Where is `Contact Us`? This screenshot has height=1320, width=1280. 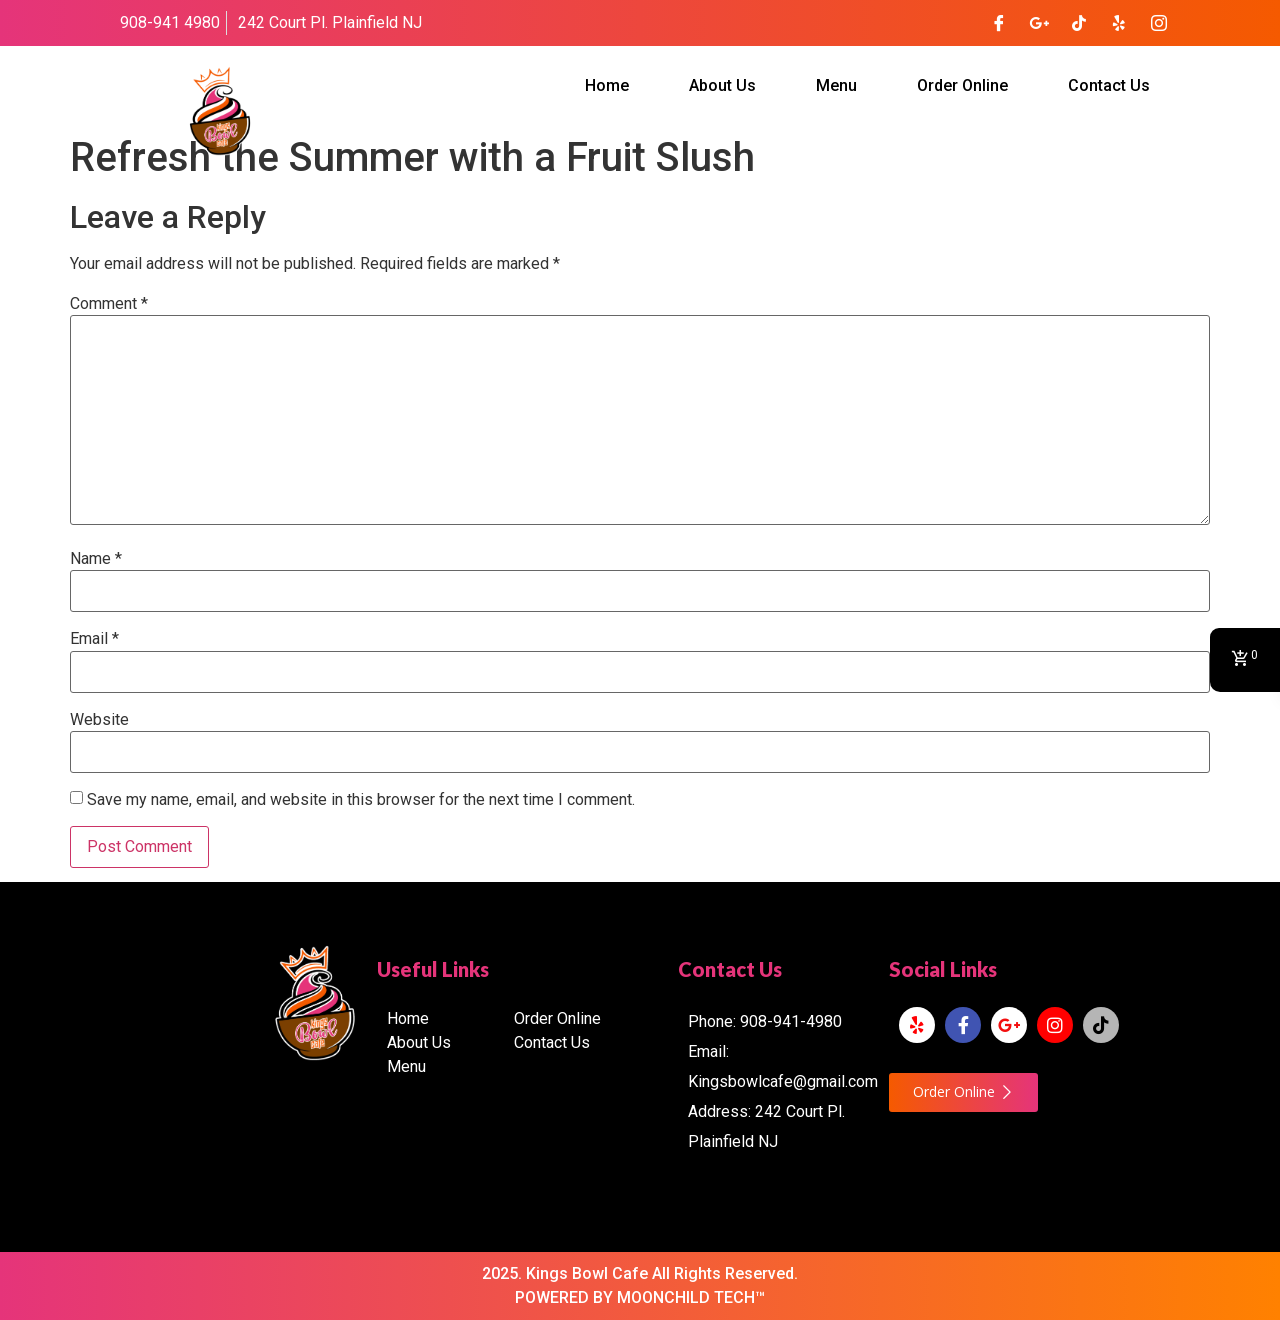
Contact Us is located at coordinates (1109, 85).